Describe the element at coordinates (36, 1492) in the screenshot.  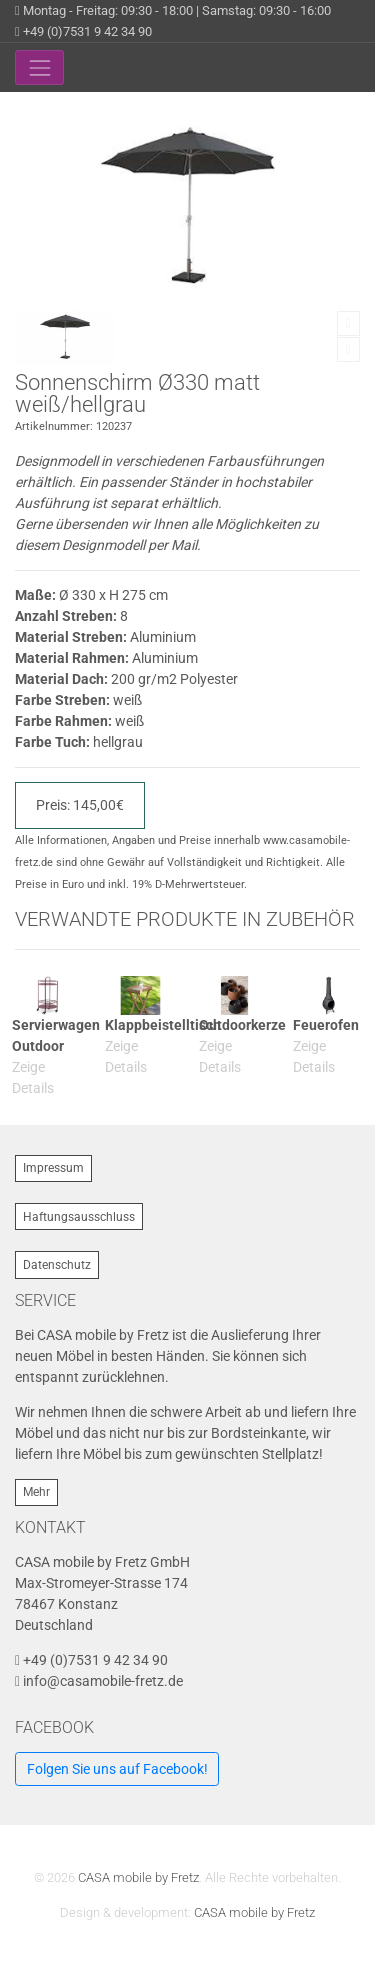
I see `Mehr` at that location.